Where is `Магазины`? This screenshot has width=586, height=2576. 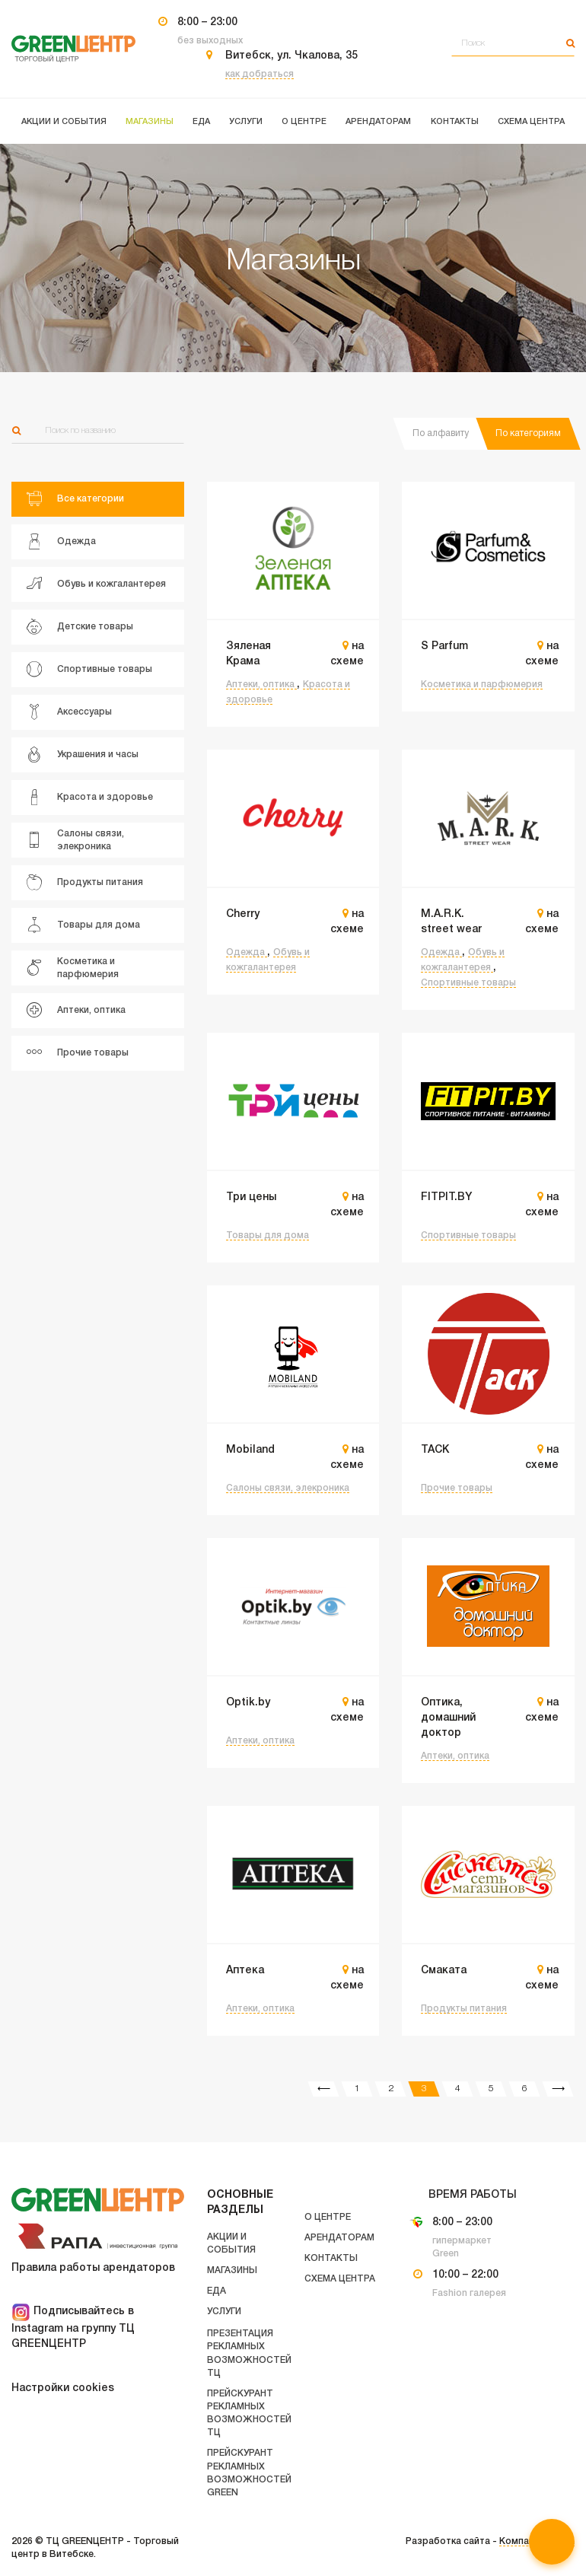 Магазины is located at coordinates (232, 2270).